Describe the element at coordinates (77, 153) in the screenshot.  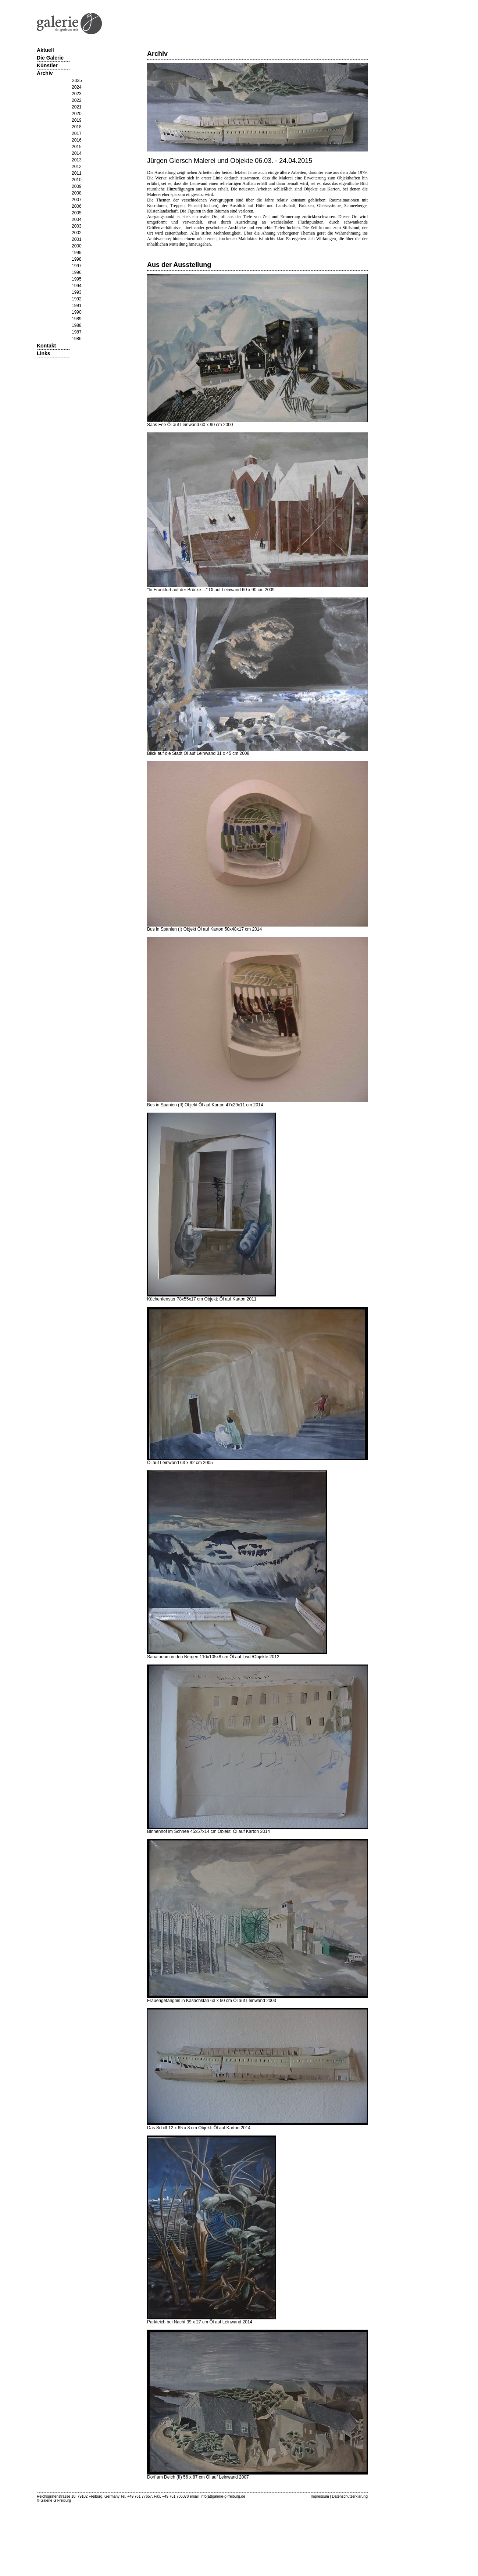
I see `2014` at that location.